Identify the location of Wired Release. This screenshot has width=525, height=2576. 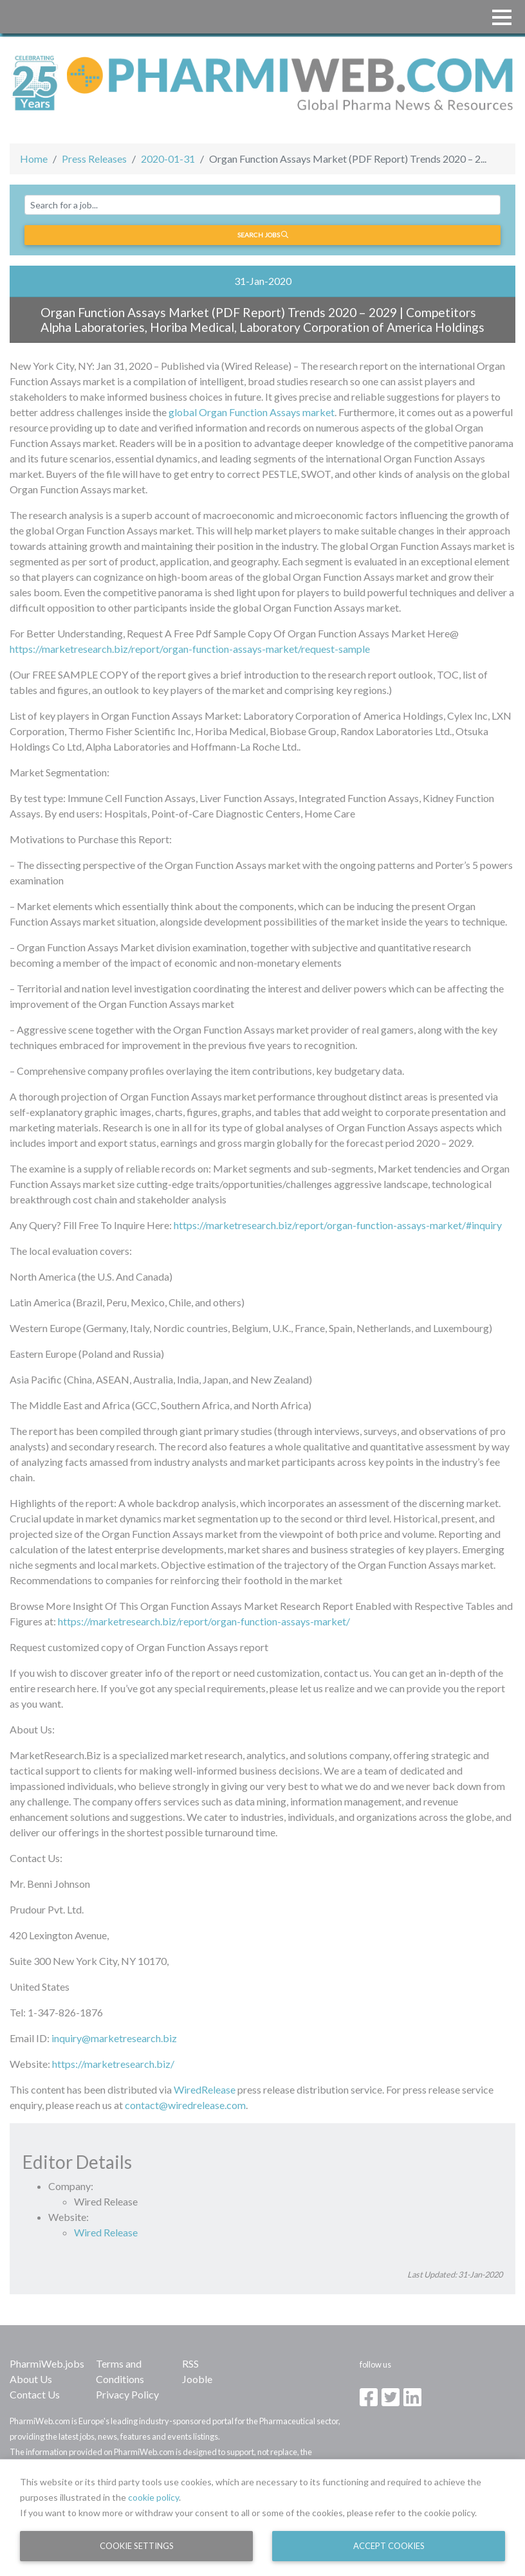
(106, 2232).